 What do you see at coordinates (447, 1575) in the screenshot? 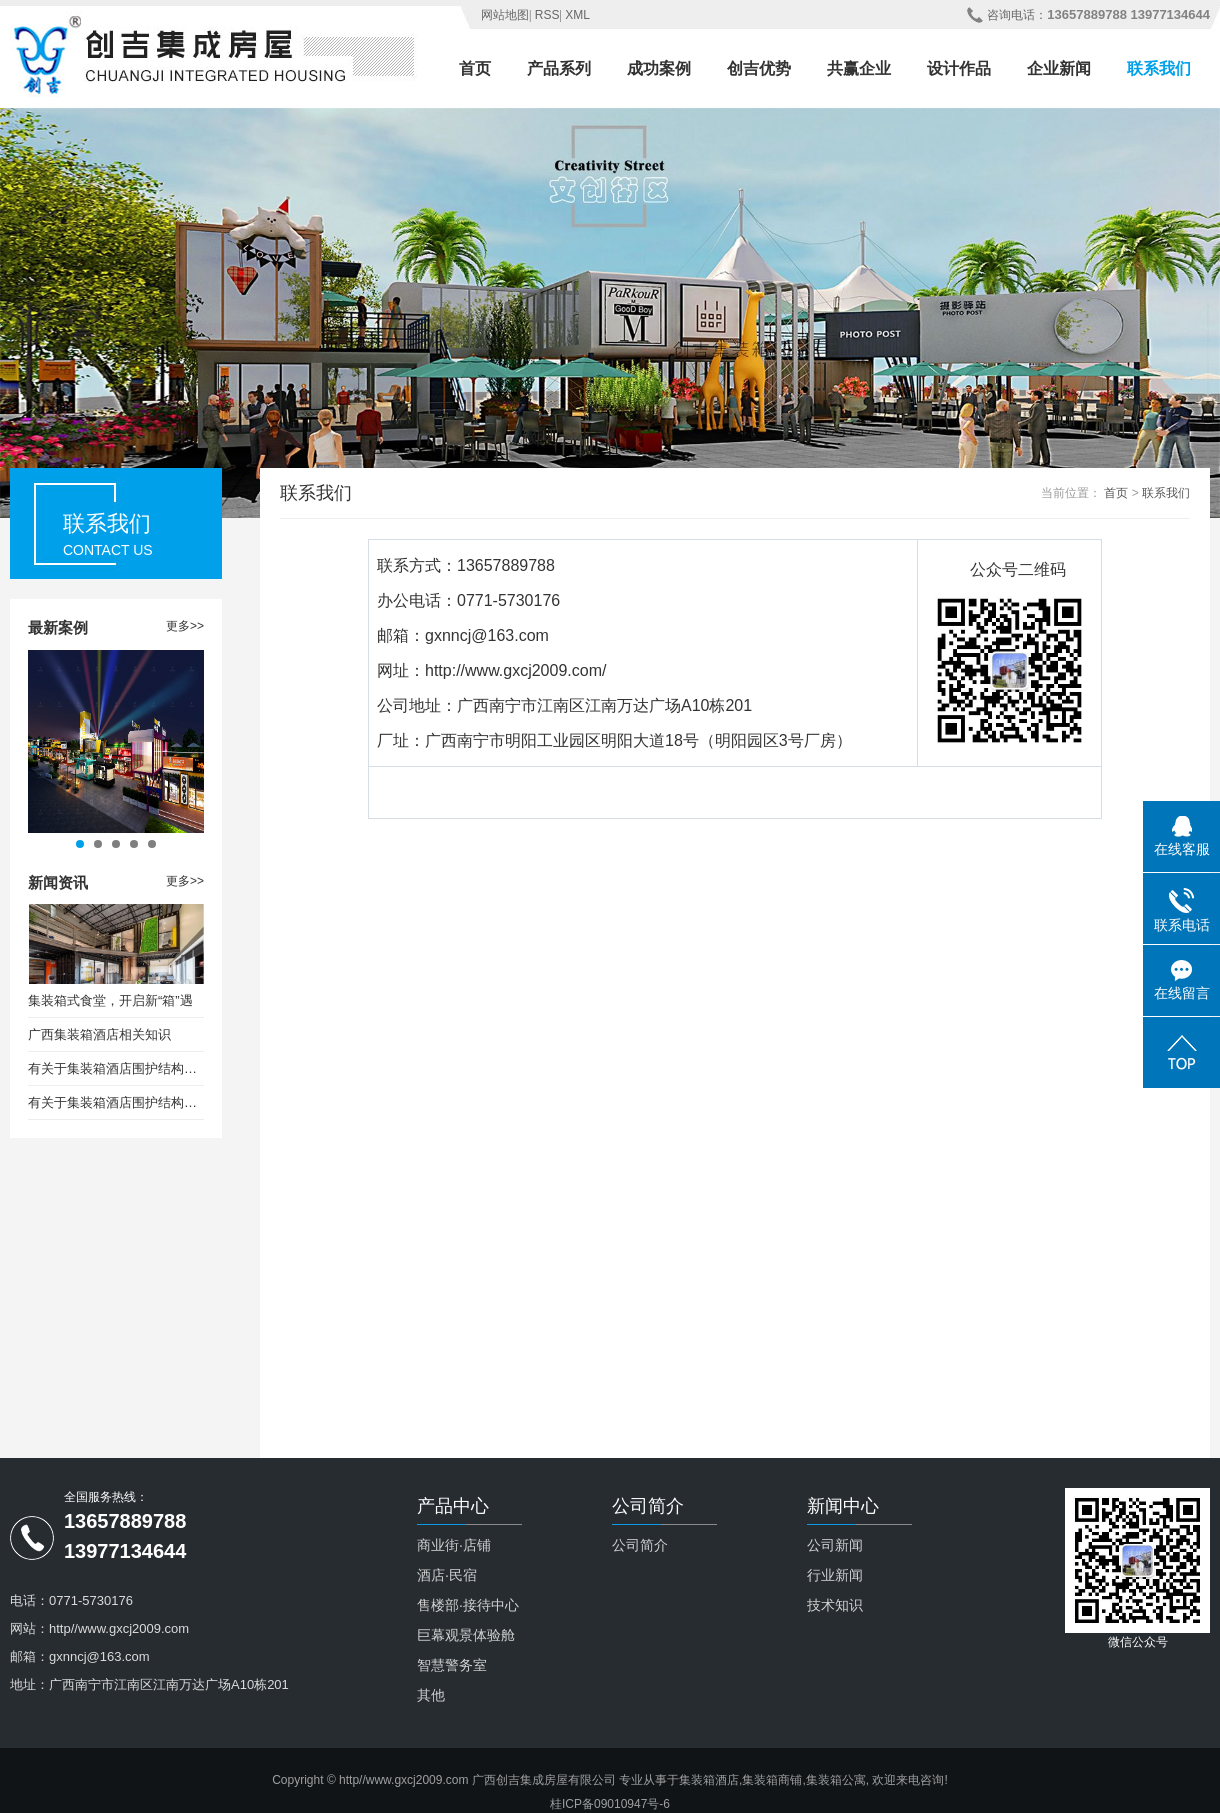
I see `酒店·民宿` at bounding box center [447, 1575].